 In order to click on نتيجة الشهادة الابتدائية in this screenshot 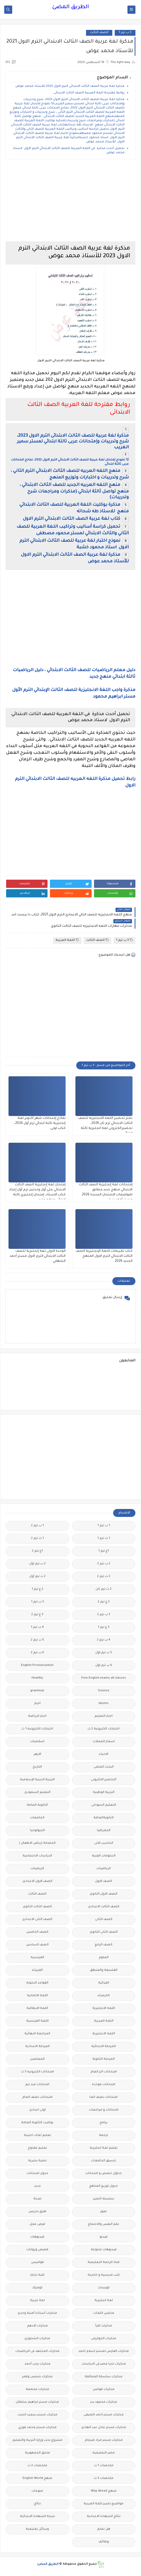, I will do `click(37, 2516)`.